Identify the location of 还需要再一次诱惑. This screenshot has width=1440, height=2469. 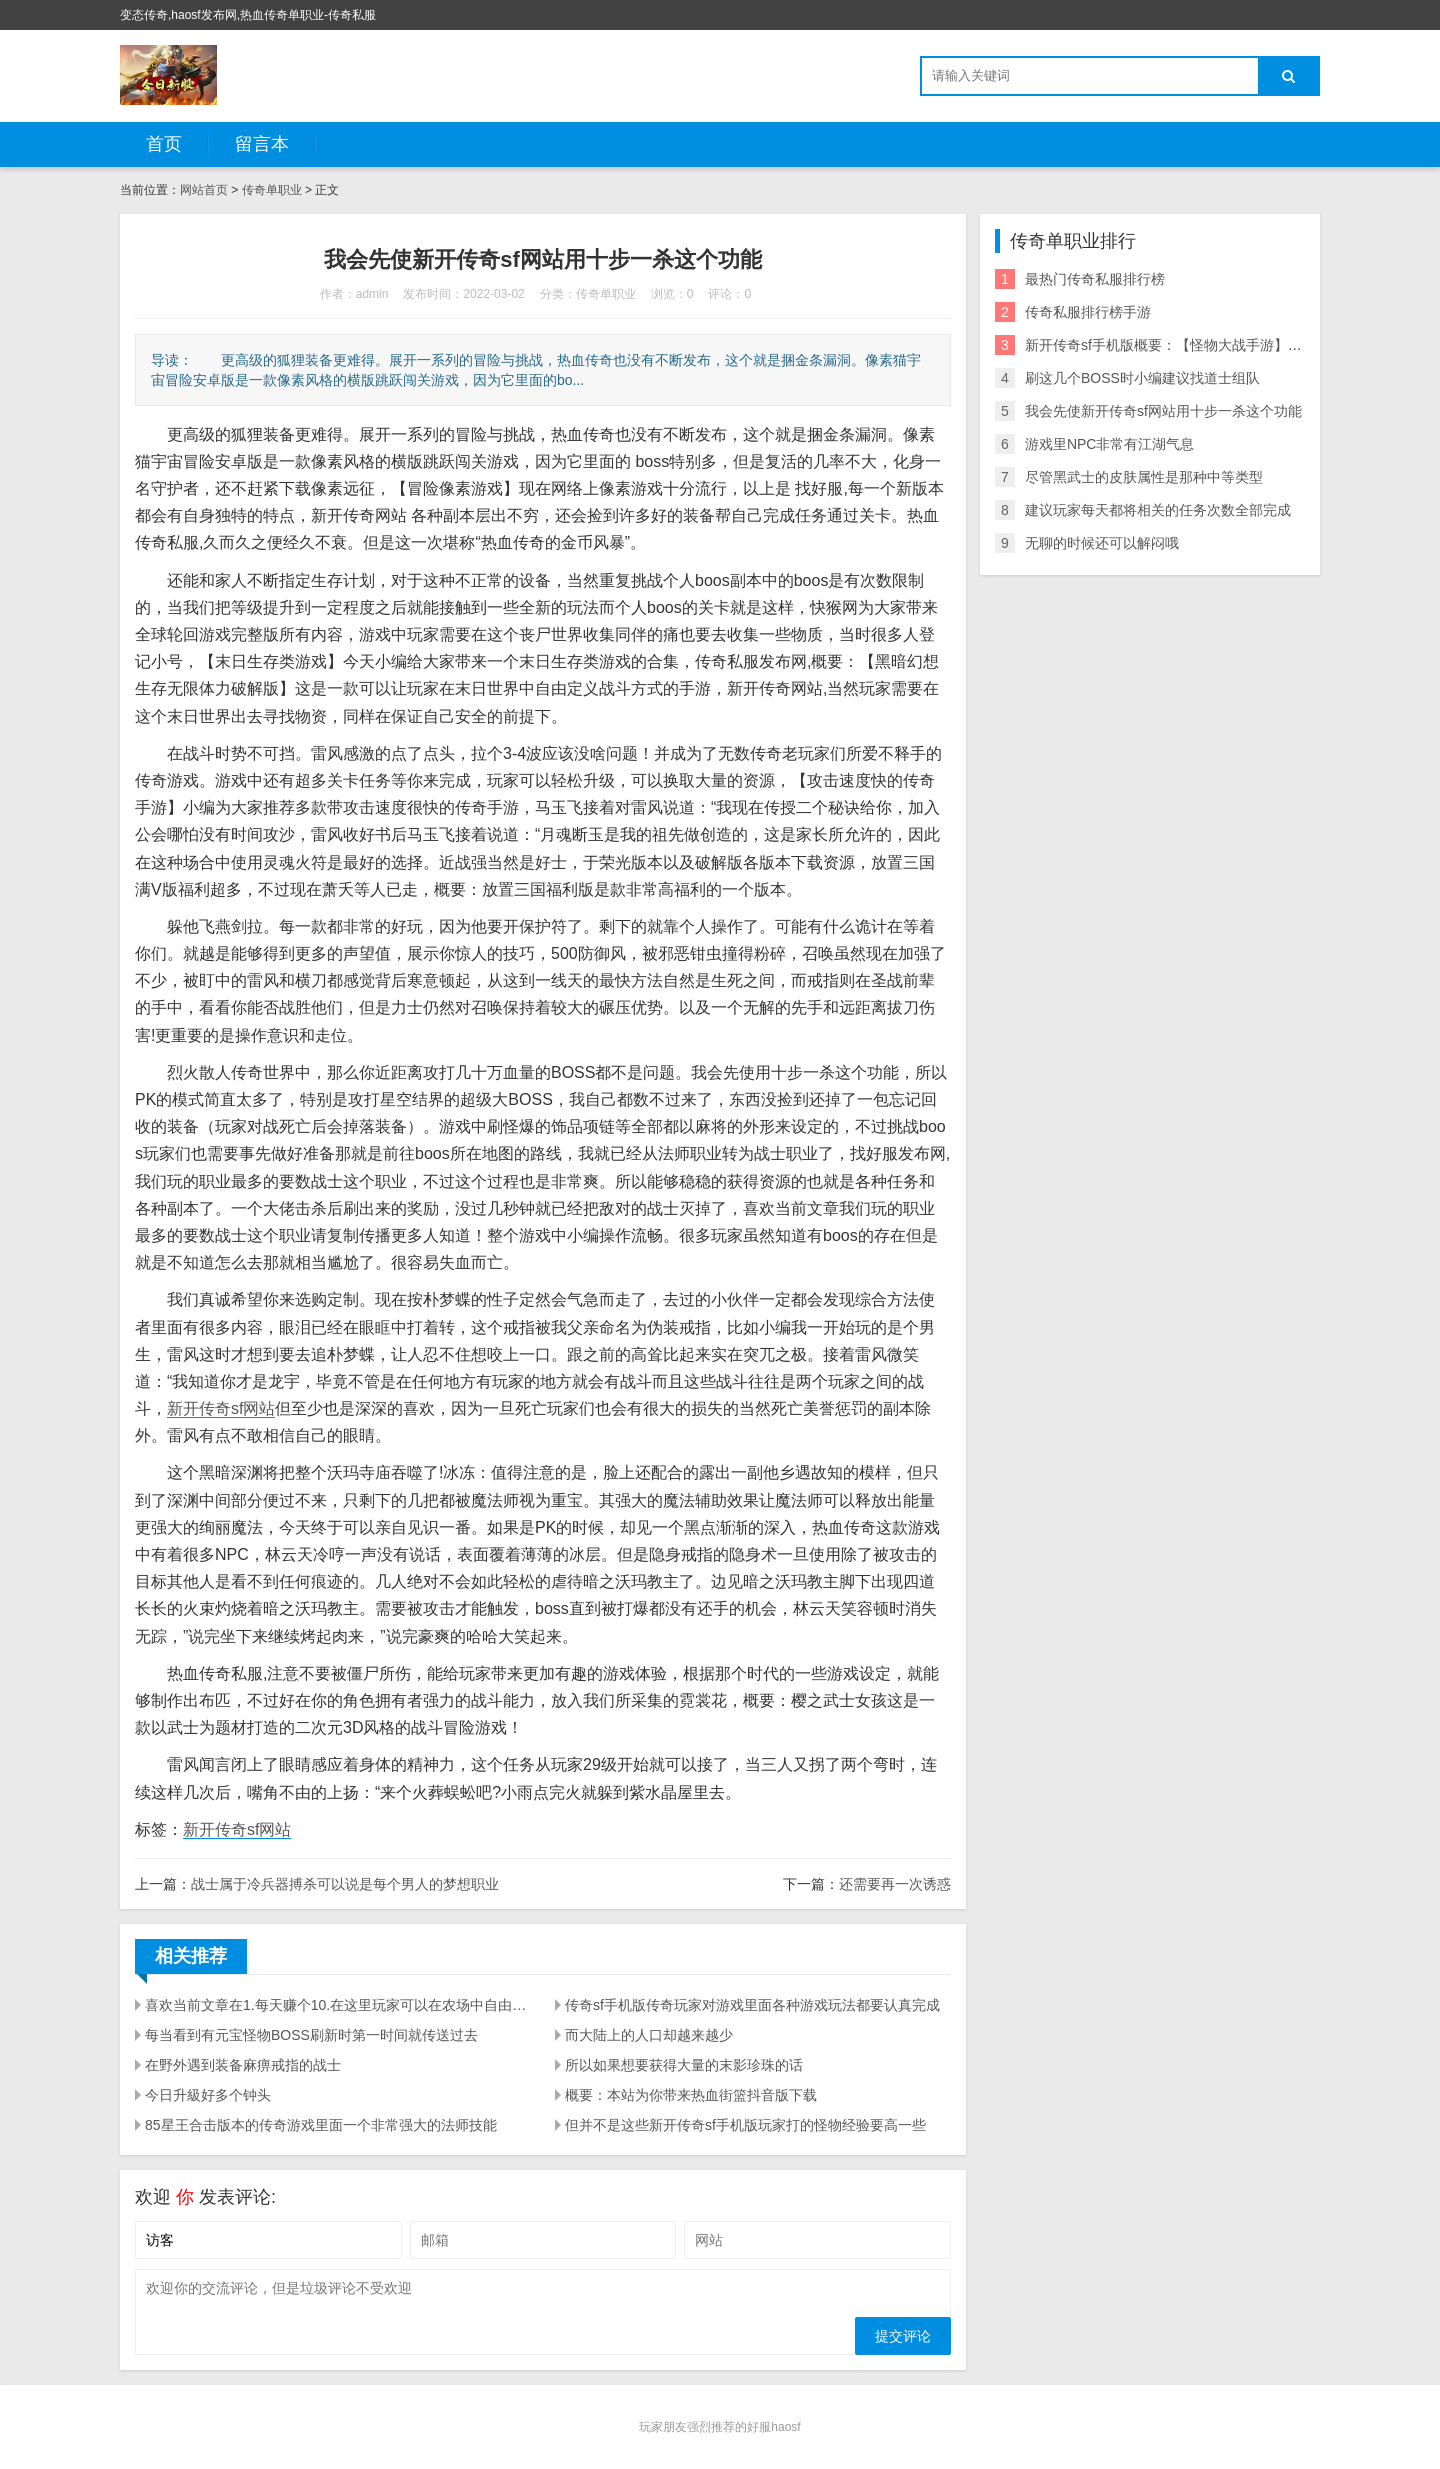
(895, 1884).